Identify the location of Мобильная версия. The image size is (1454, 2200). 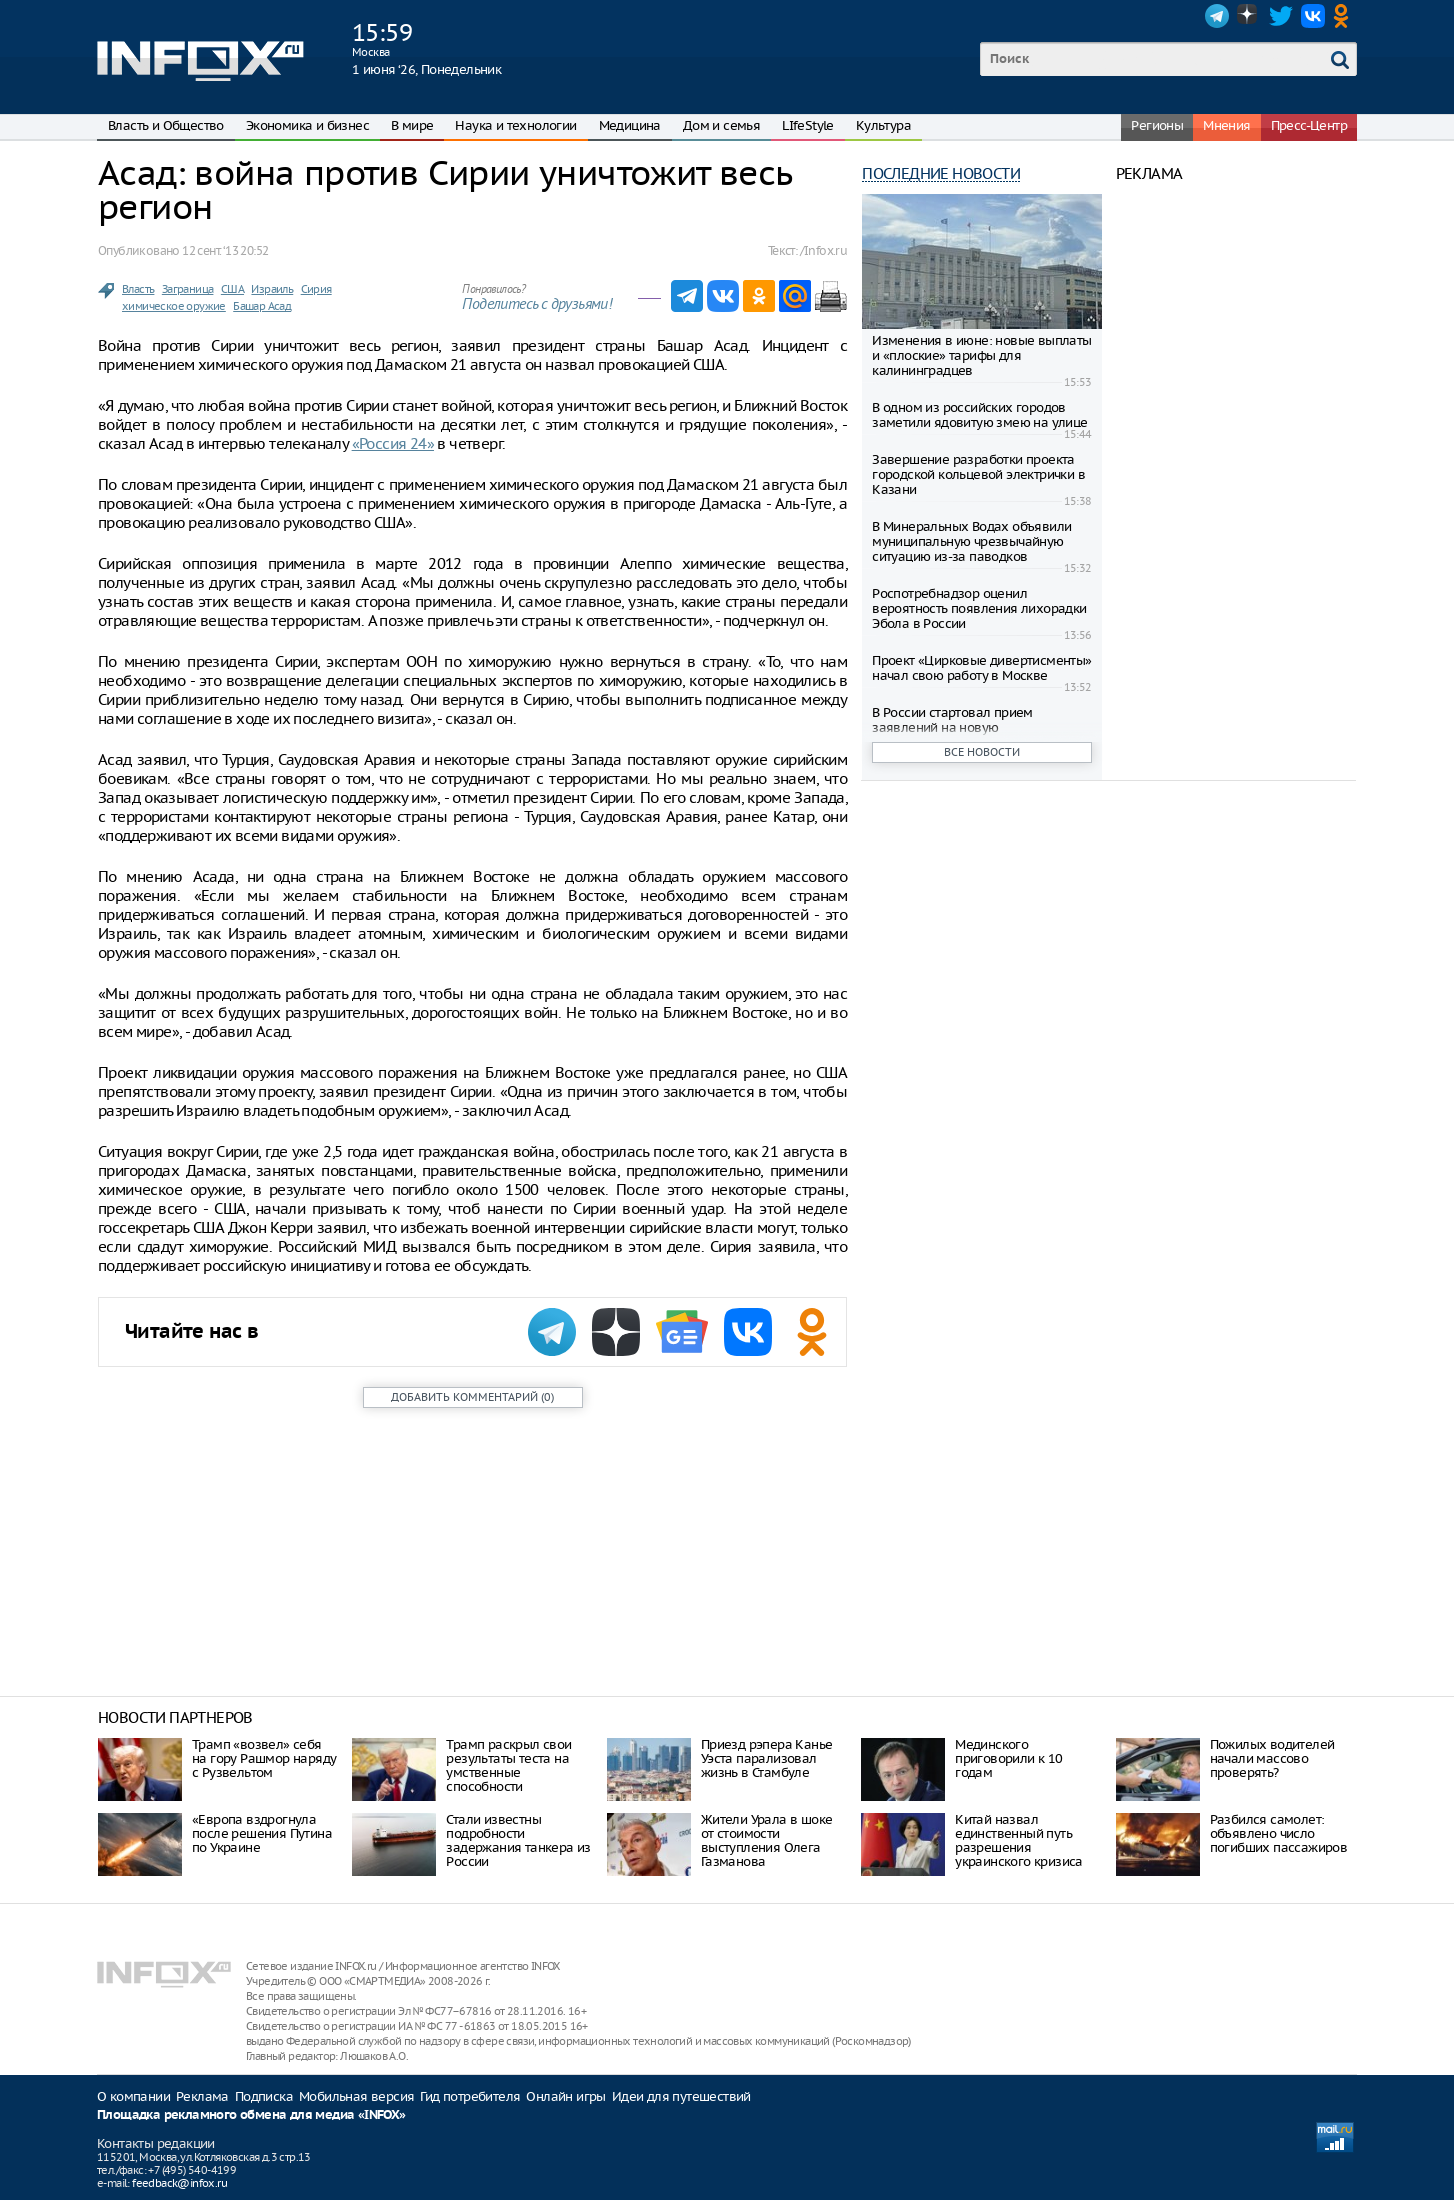
(356, 2096).